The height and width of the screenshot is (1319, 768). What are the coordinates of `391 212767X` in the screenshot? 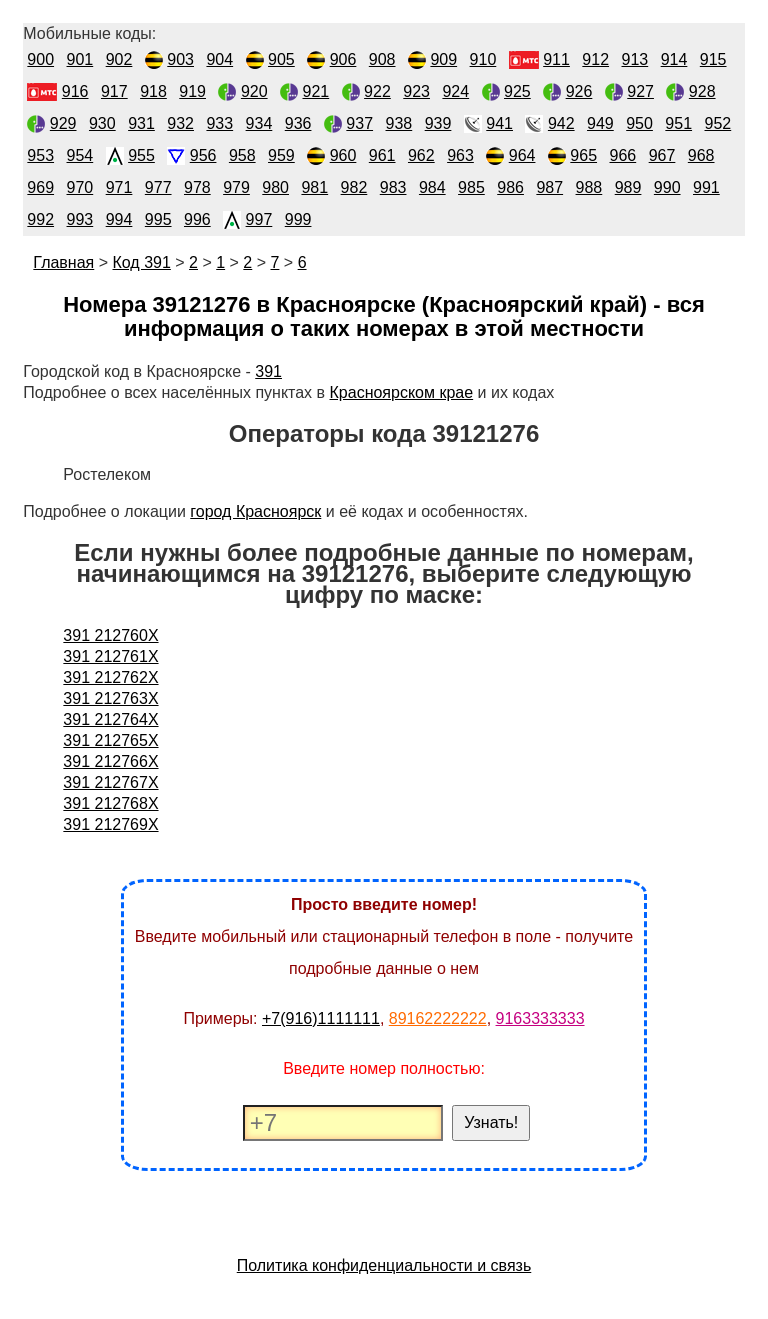 It's located at (110, 782).